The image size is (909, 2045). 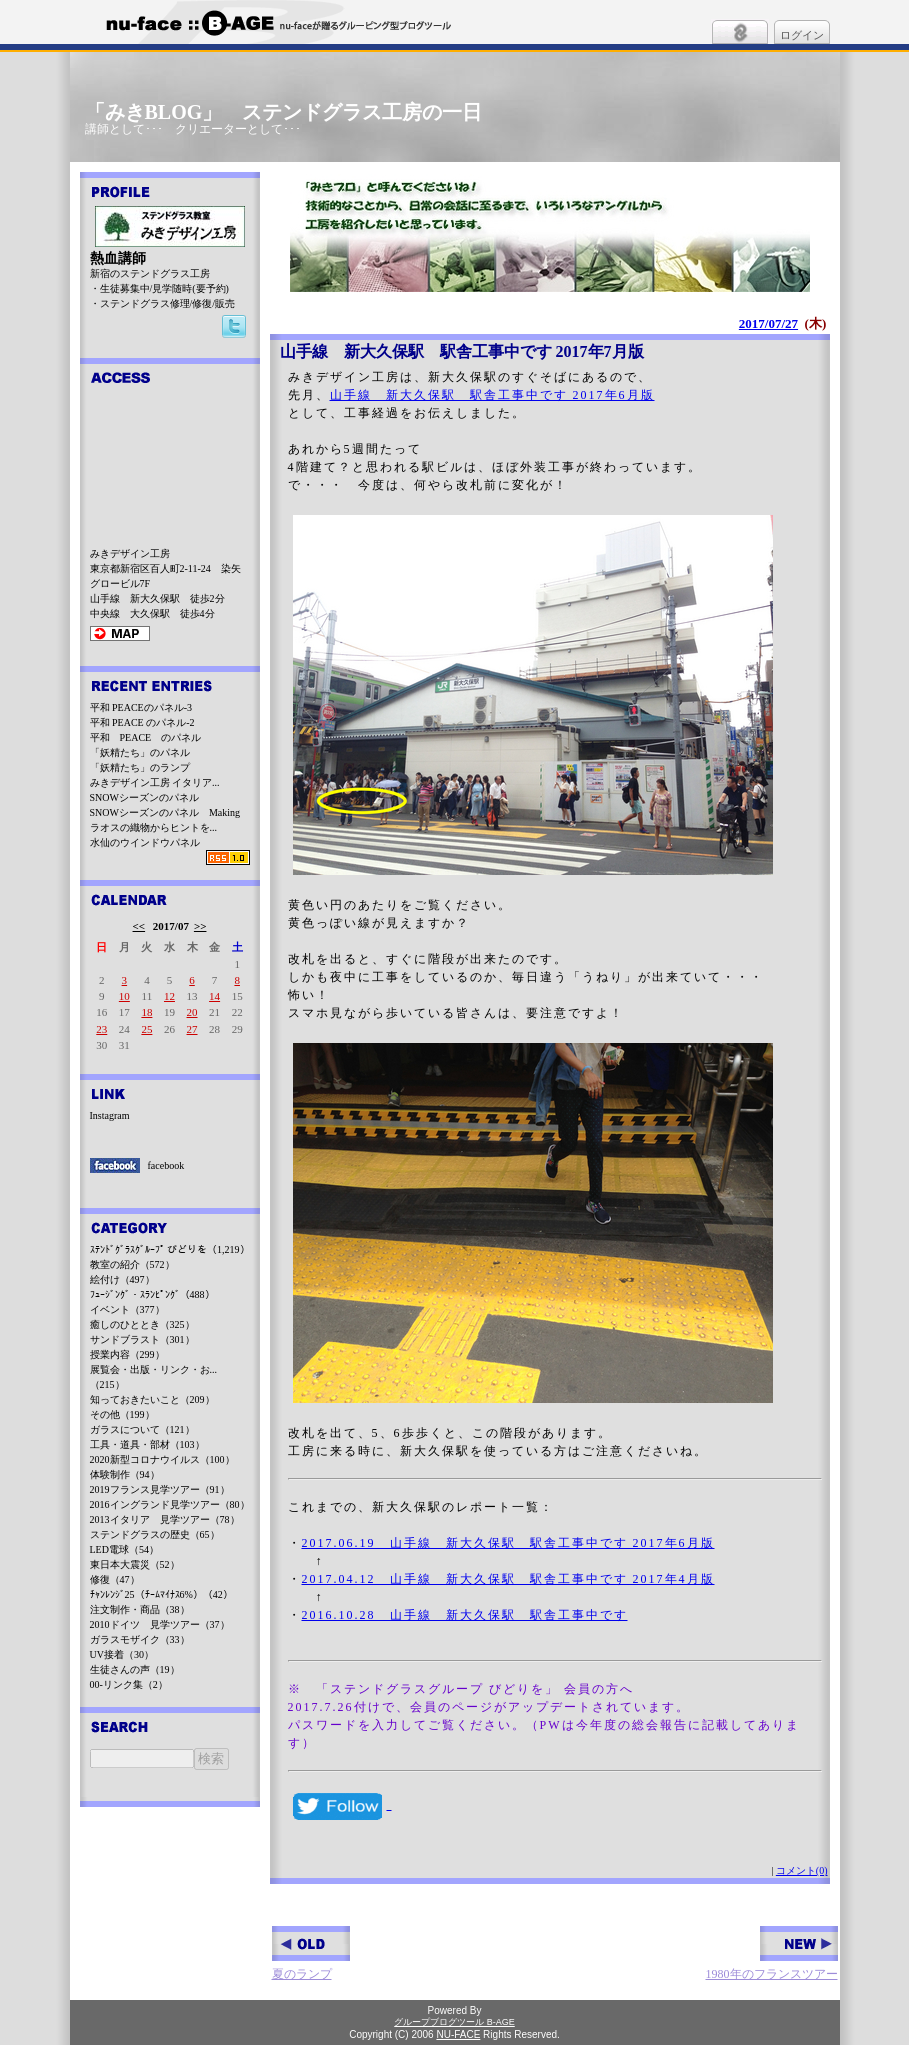 I want to click on 東日本大震災（52）, so click(x=135, y=1564).